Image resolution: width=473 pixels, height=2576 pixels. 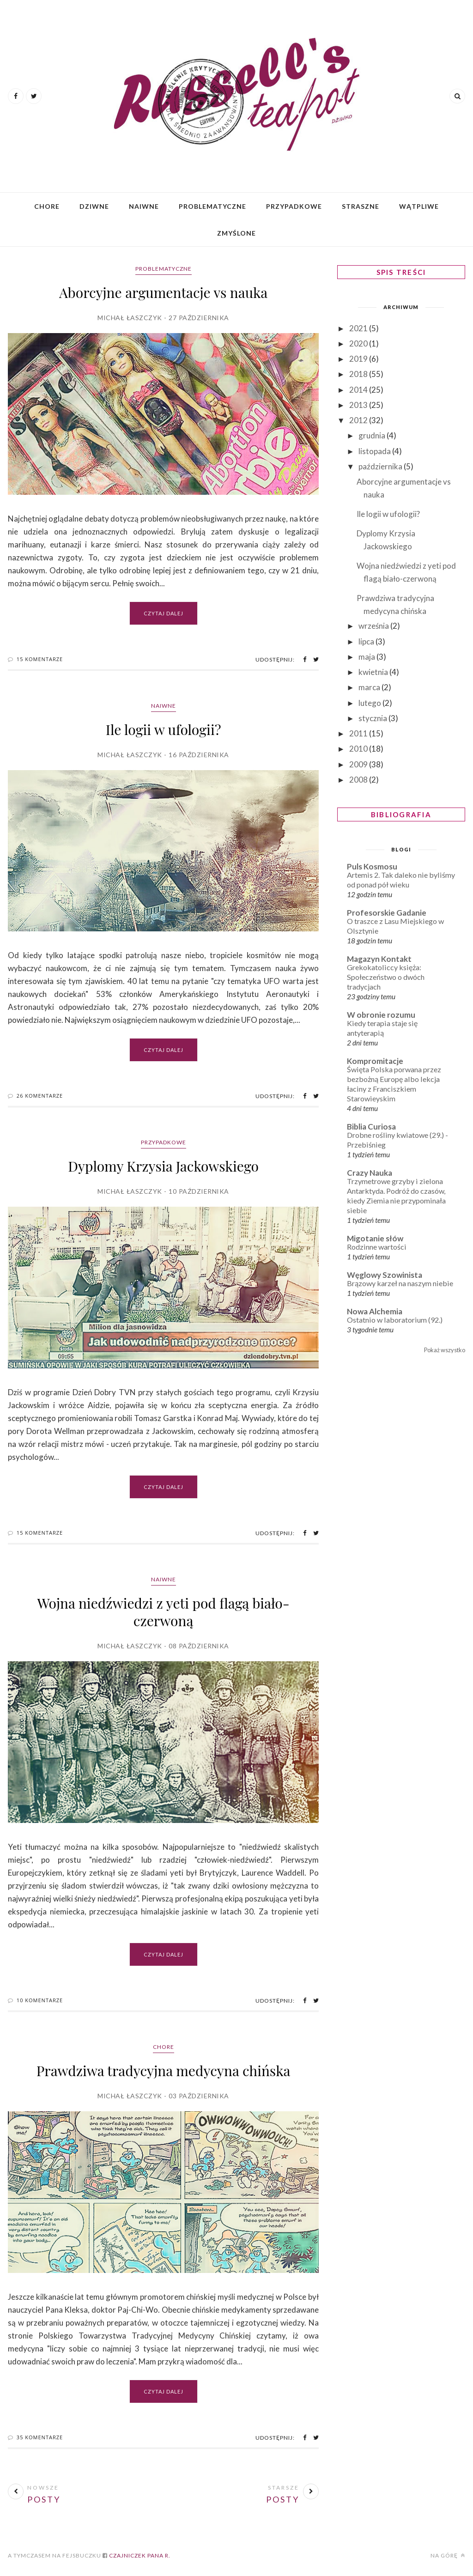 What do you see at coordinates (359, 390) in the screenshot?
I see `2014` at bounding box center [359, 390].